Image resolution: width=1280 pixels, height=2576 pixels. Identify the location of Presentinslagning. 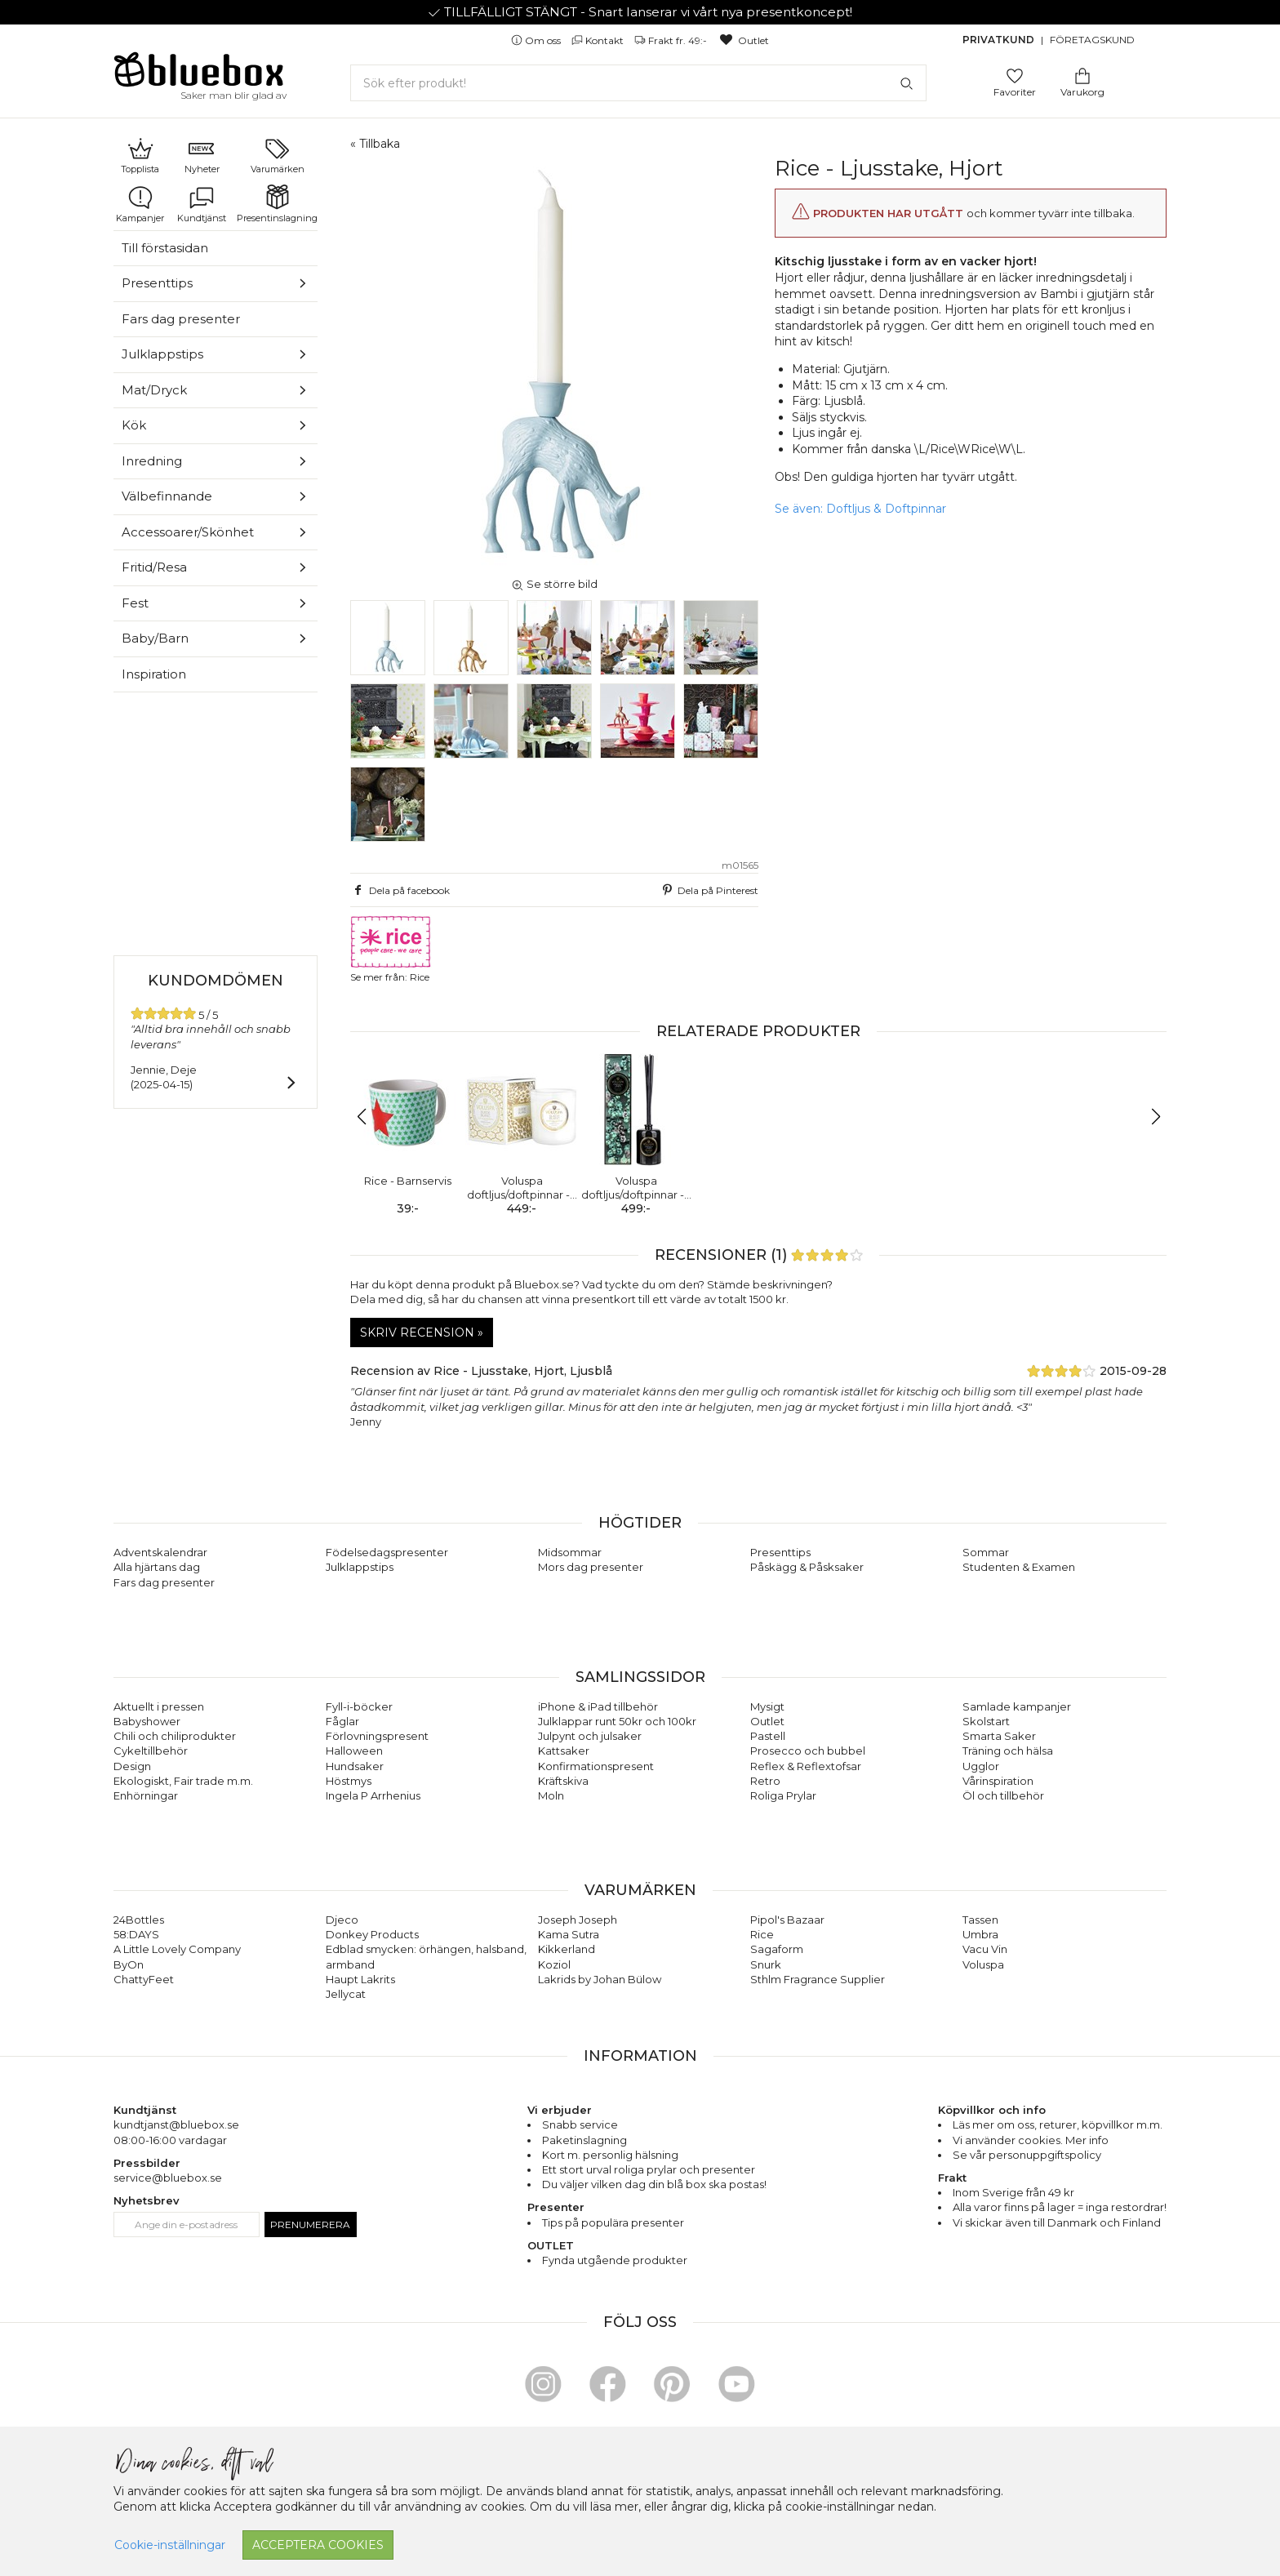
(277, 204).